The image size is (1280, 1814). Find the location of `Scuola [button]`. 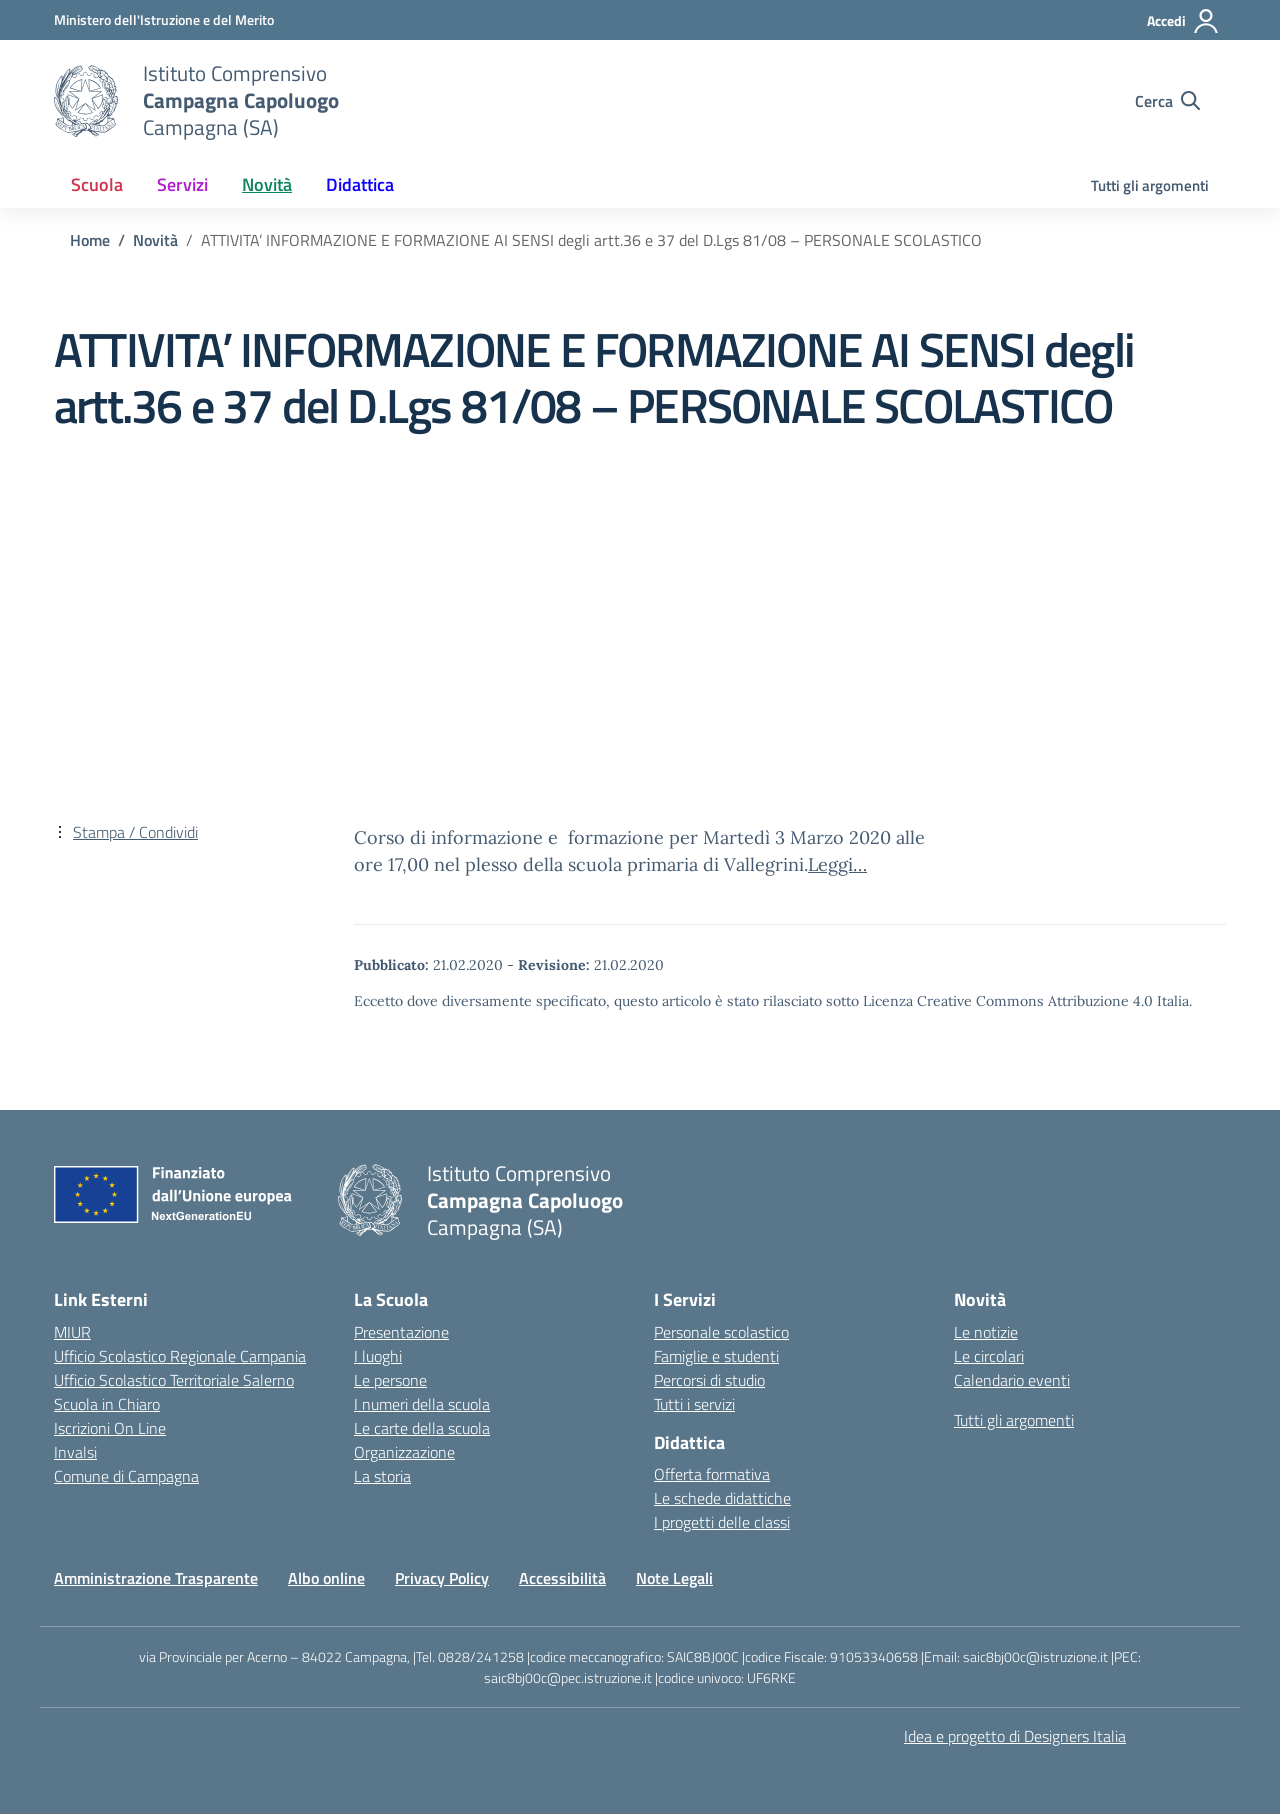

Scuola [button] is located at coordinates (97, 184).